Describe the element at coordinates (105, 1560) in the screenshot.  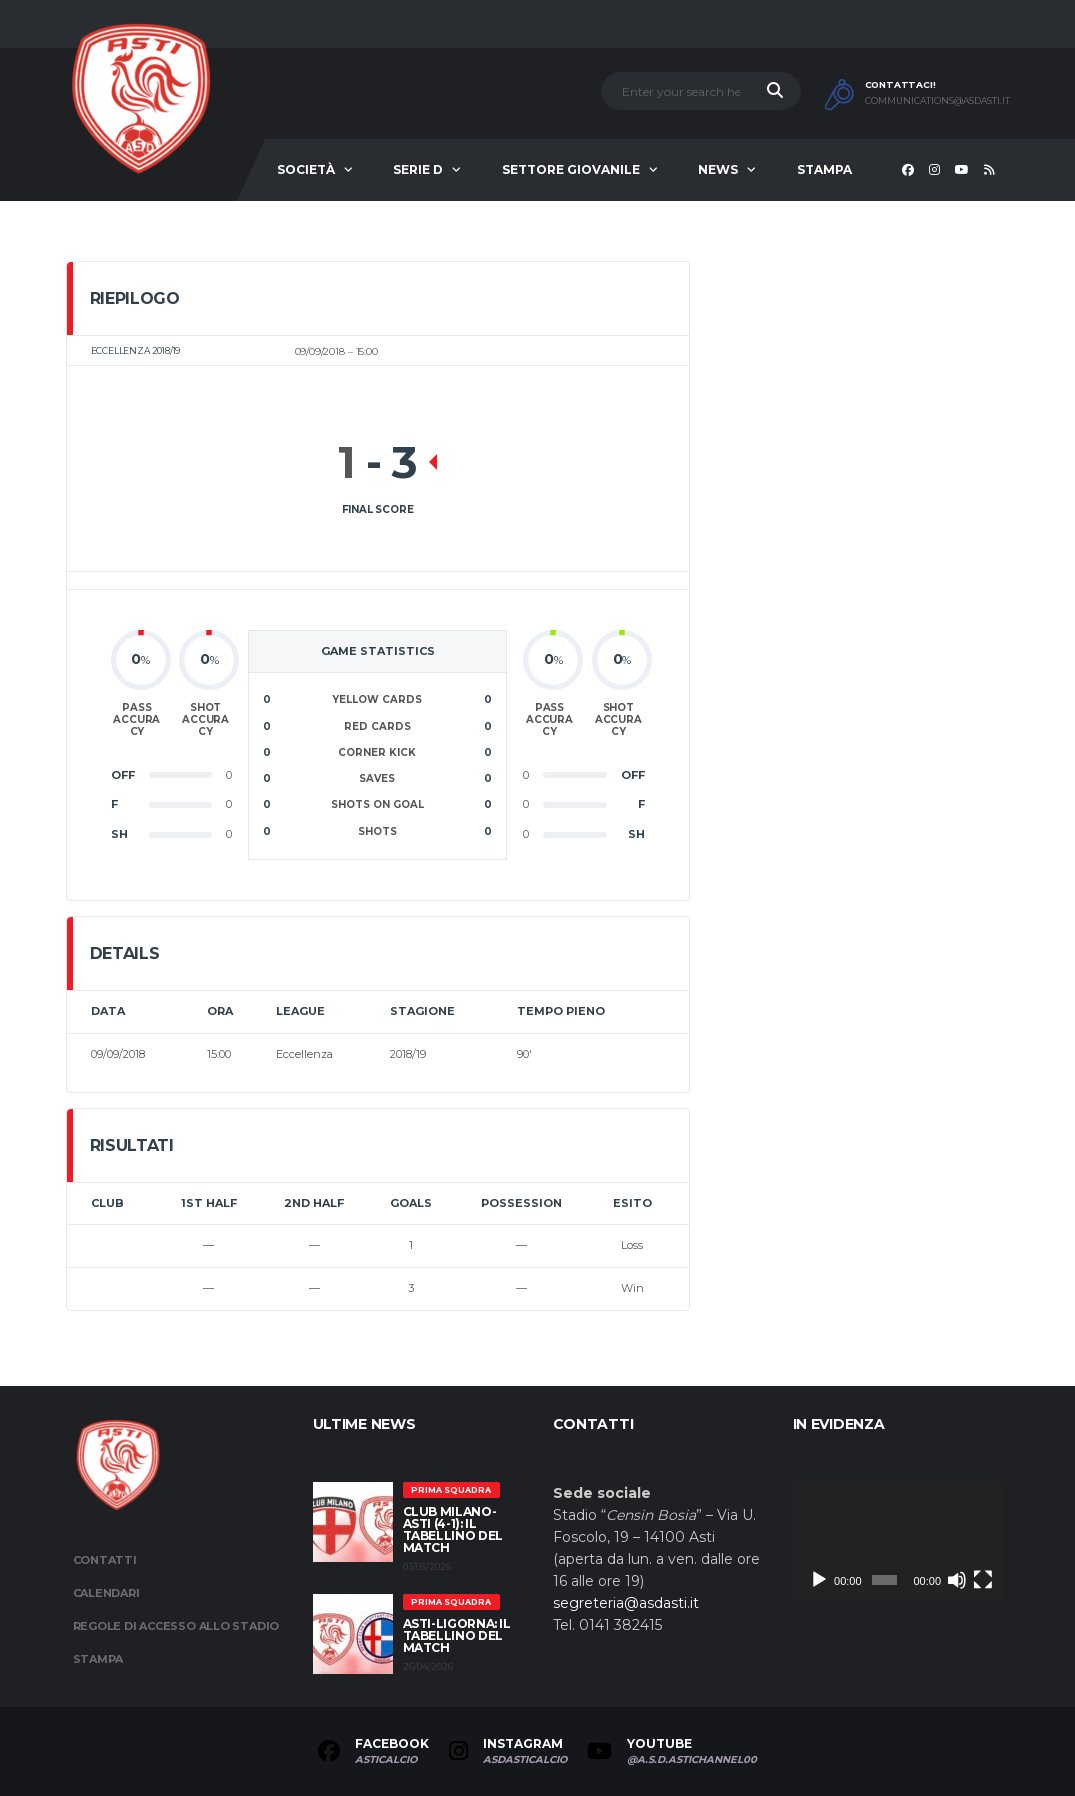
I see `Contatti` at that location.